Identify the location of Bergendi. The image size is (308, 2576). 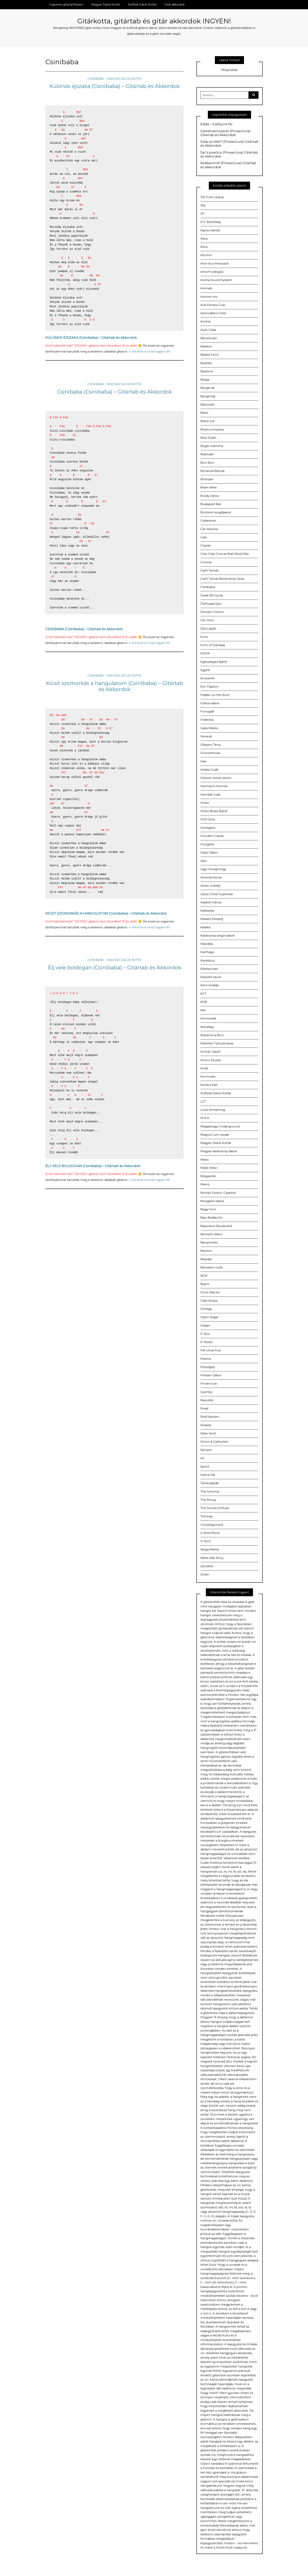
(207, 388).